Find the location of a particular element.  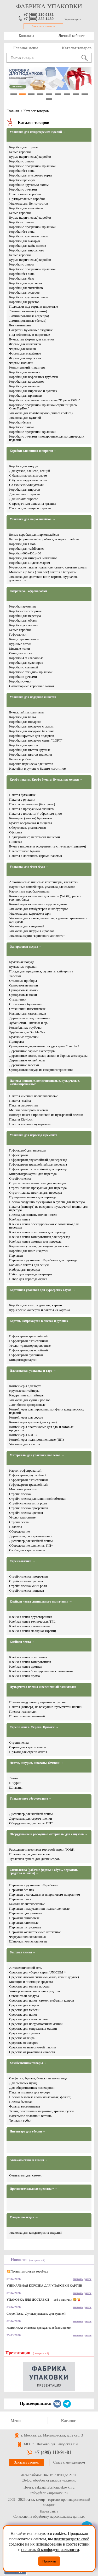

Микрогофрокартон для переезда is located at coordinates (33, 1173).